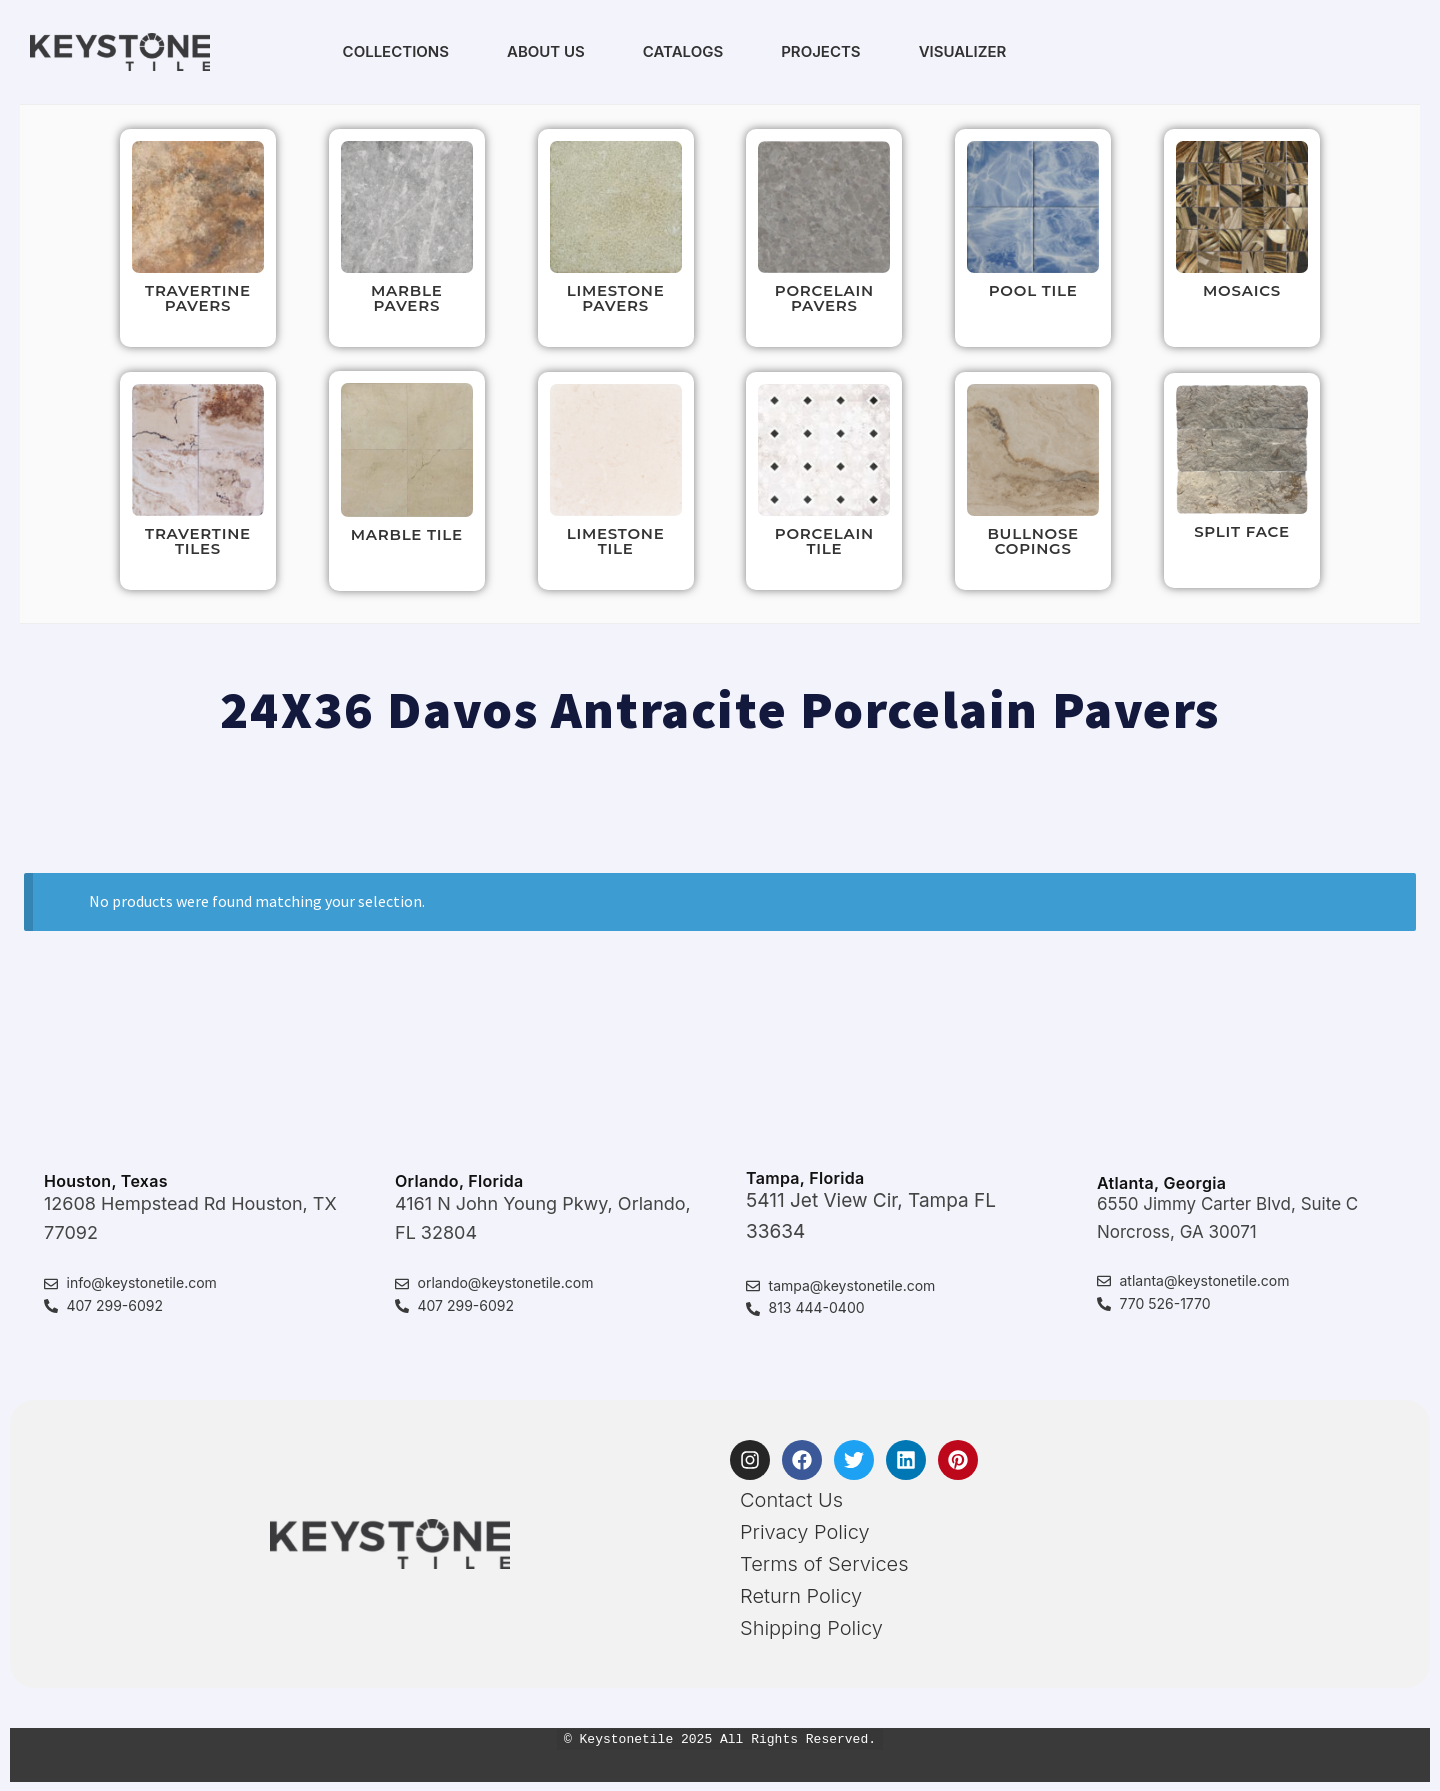 Image resolution: width=1440 pixels, height=1791 pixels. Describe the element at coordinates (824, 1564) in the screenshot. I see `Terms of Services` at that location.